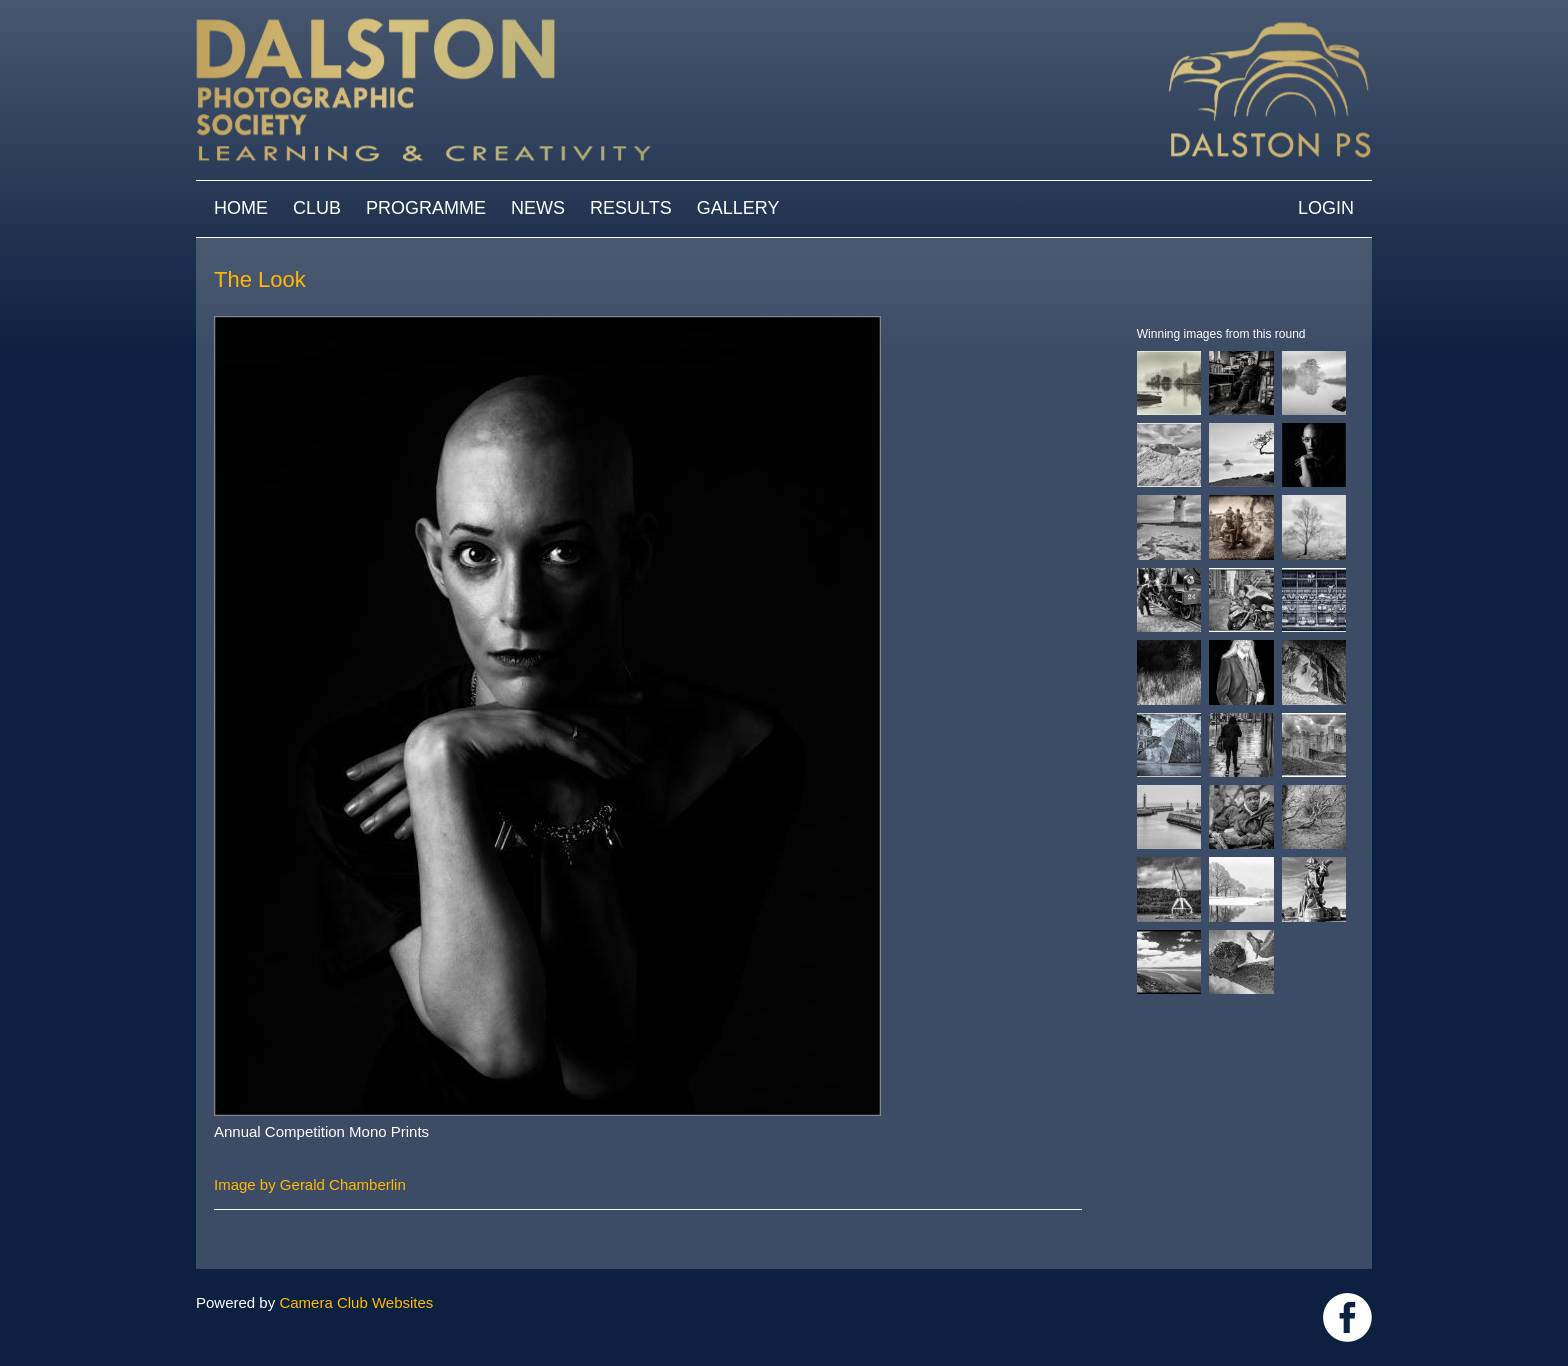 This screenshot has height=1366, width=1568. I want to click on https://www.facebook.com/dalstonphotographic, so click(1347, 1317).